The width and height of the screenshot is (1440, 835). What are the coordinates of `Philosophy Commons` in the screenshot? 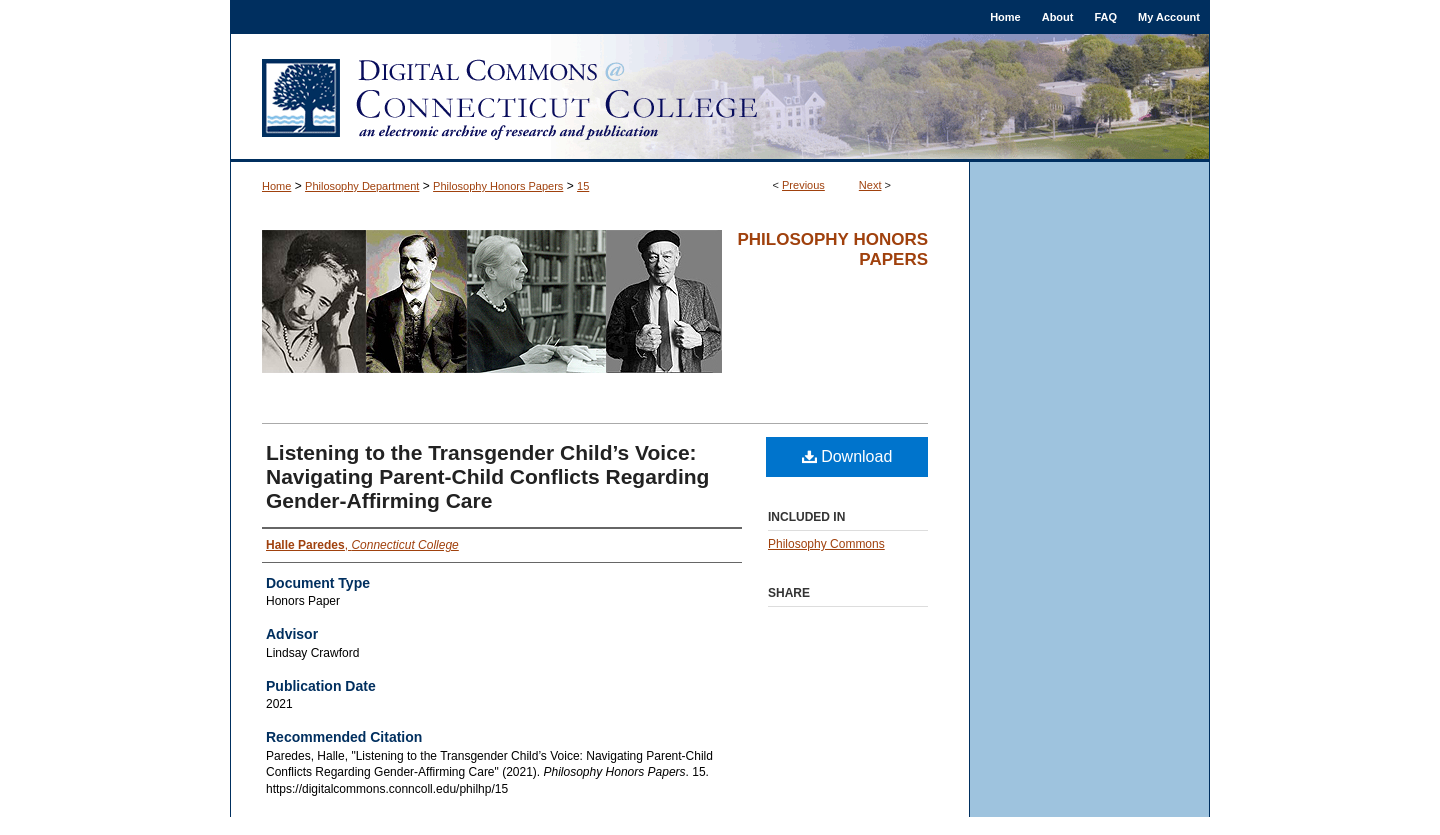 It's located at (826, 544).